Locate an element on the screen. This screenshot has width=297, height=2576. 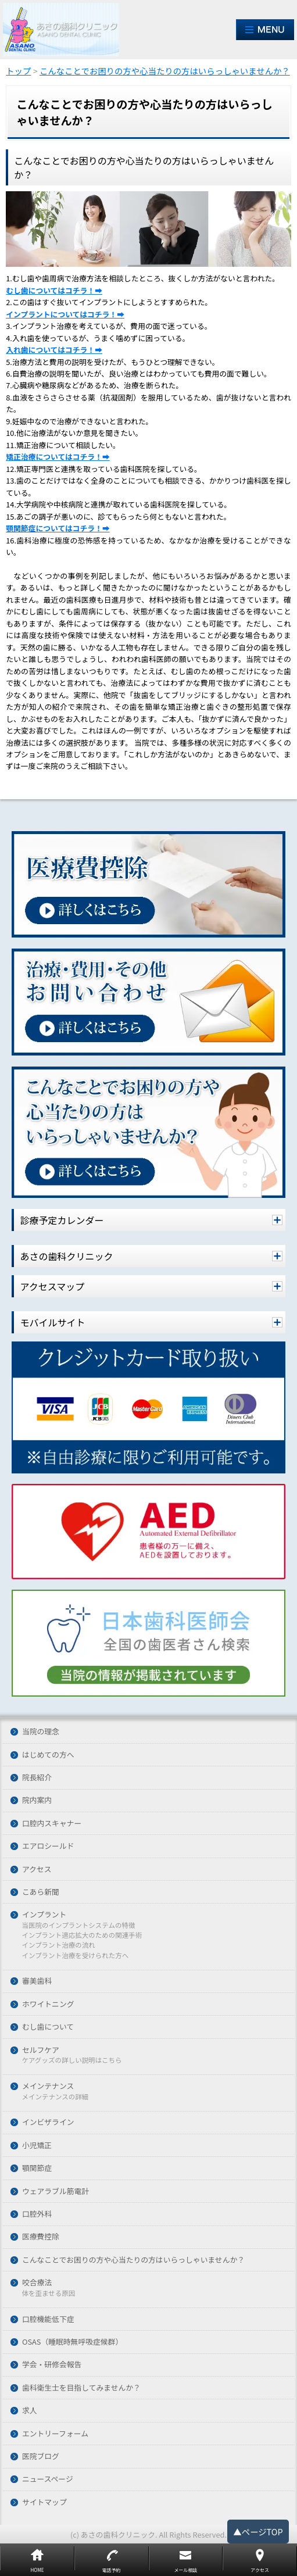
電話予約 is located at coordinates (111, 2570).